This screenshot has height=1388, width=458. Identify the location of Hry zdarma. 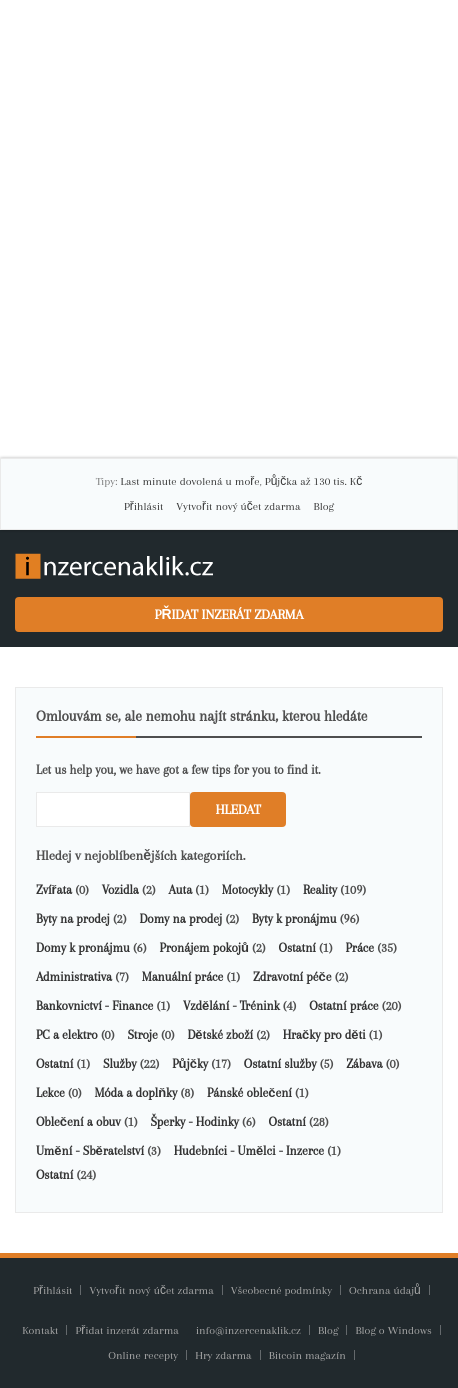
(224, 1355).